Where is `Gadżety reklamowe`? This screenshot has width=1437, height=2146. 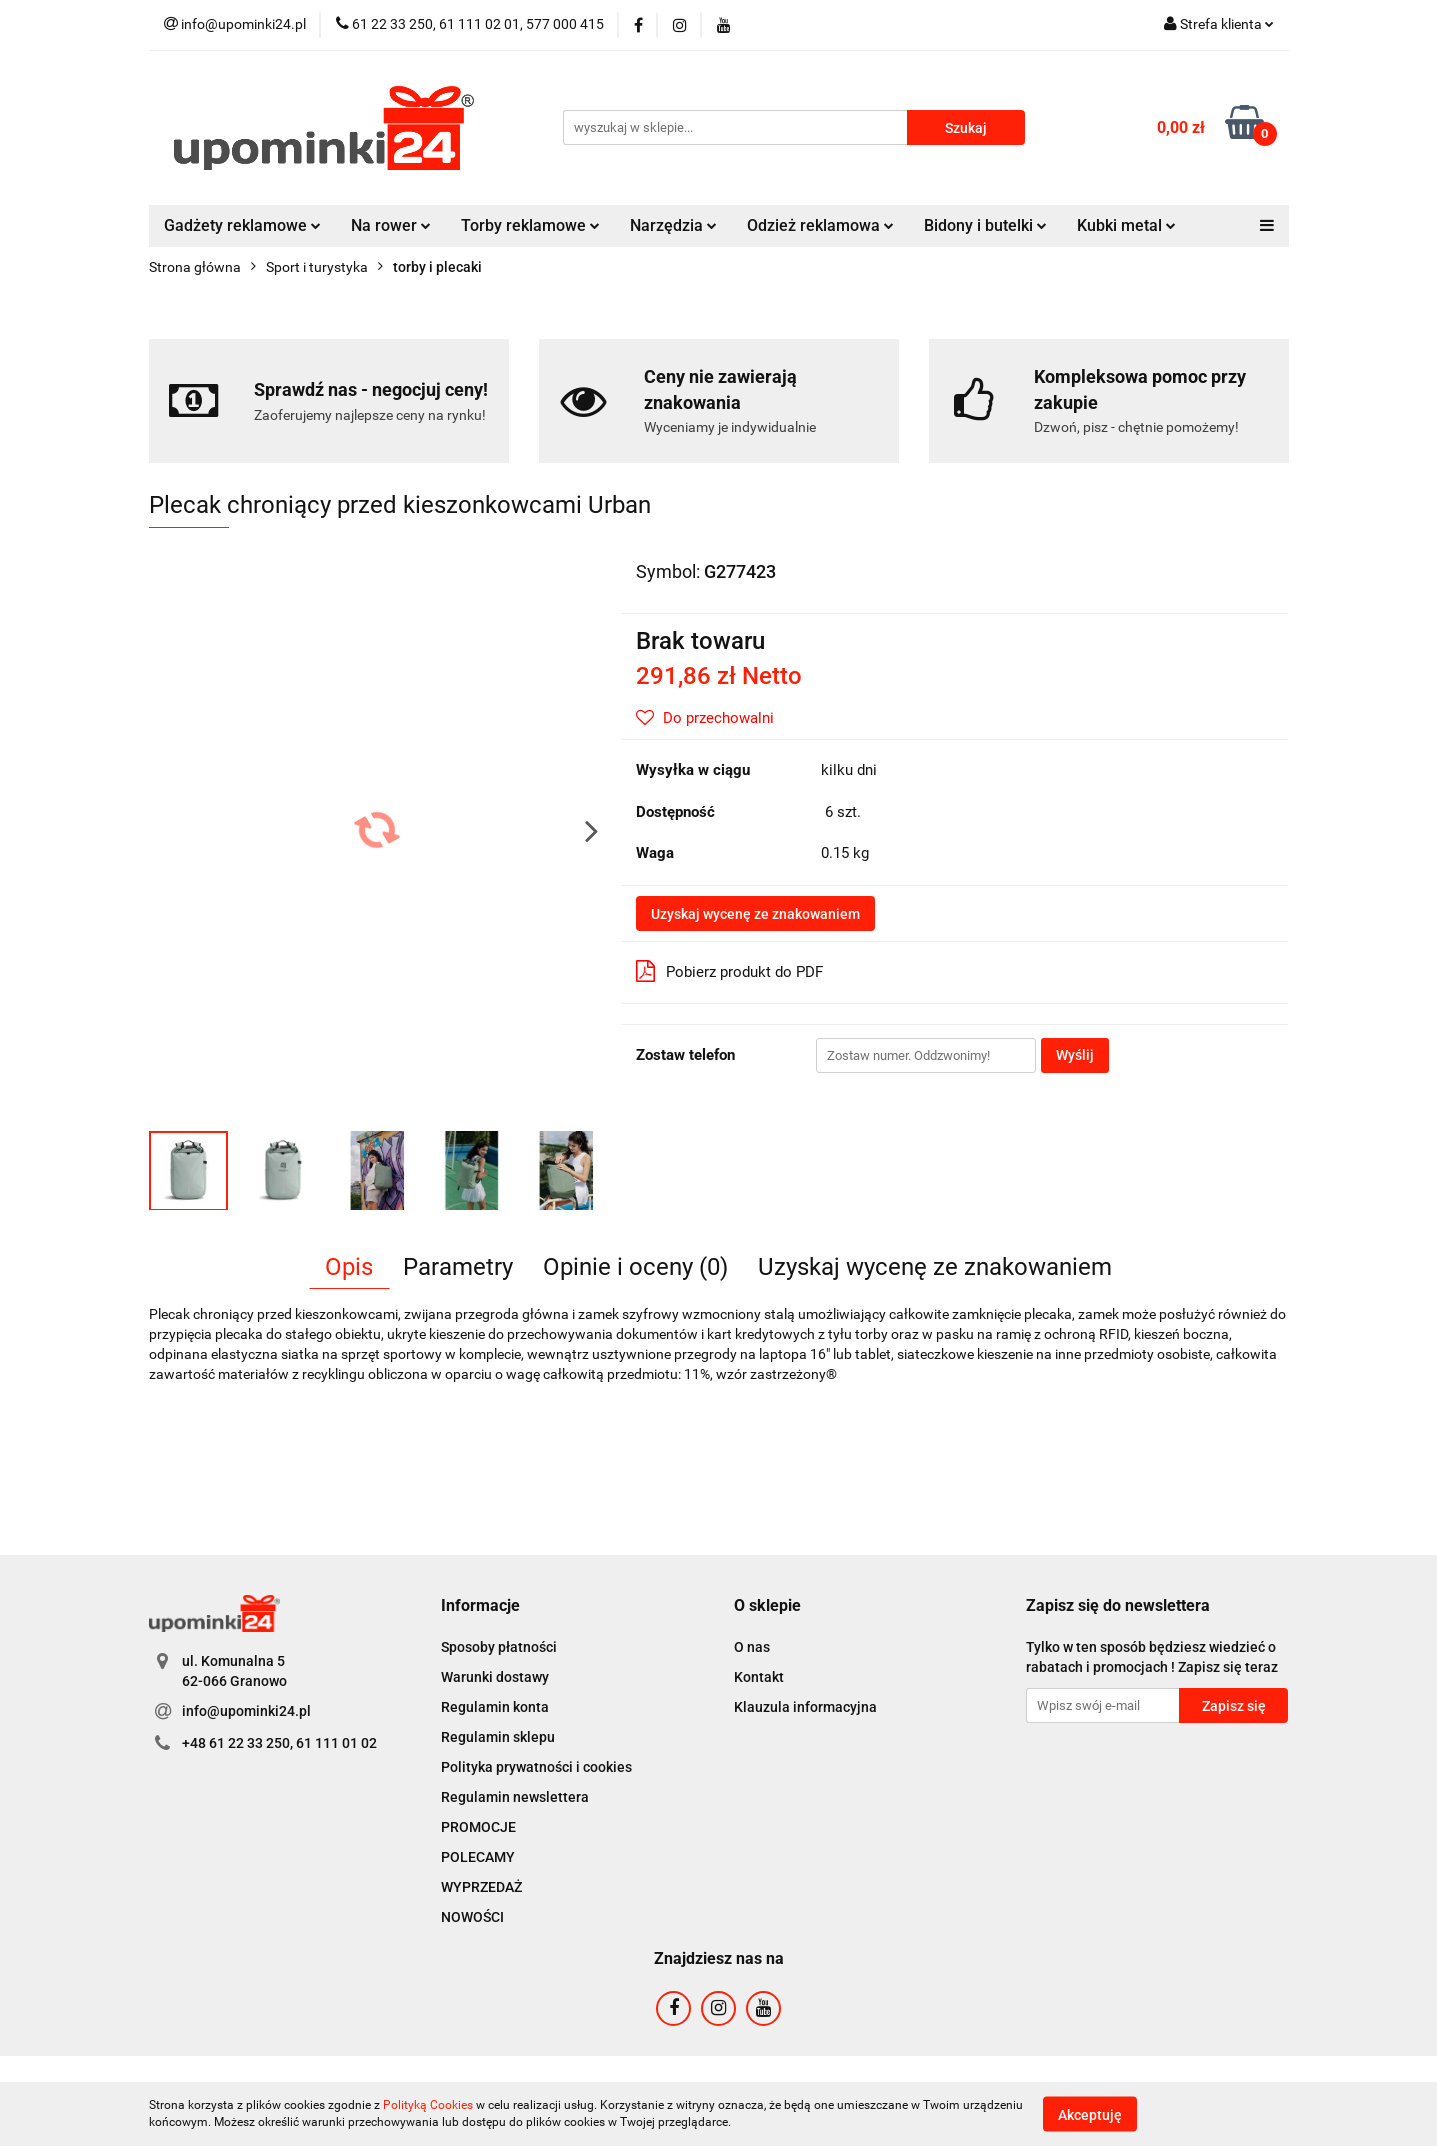
Gadżety reklamowe is located at coordinates (242, 225).